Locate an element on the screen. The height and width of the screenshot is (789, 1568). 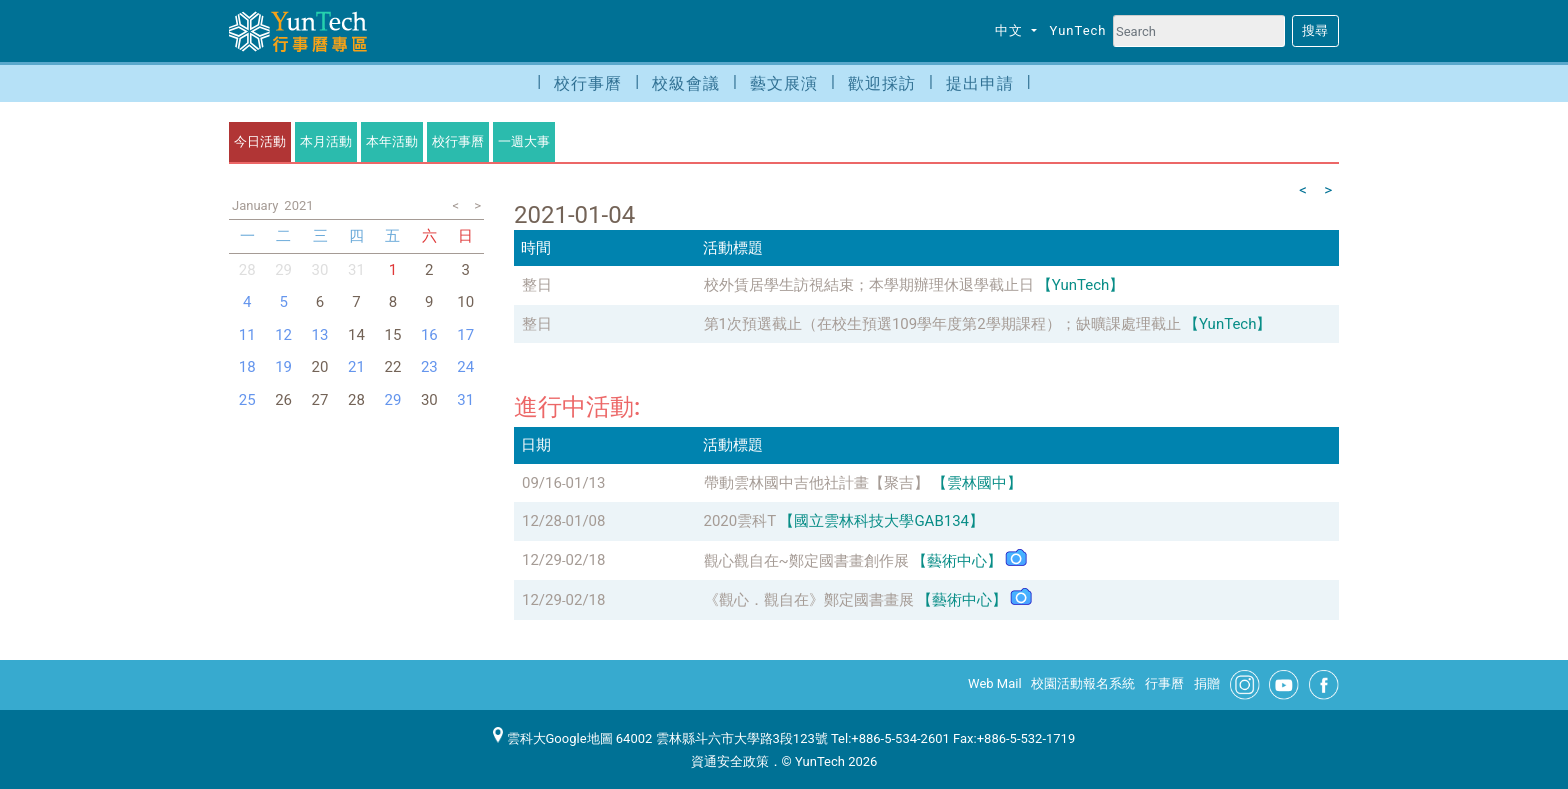
28 is located at coordinates (247, 270).